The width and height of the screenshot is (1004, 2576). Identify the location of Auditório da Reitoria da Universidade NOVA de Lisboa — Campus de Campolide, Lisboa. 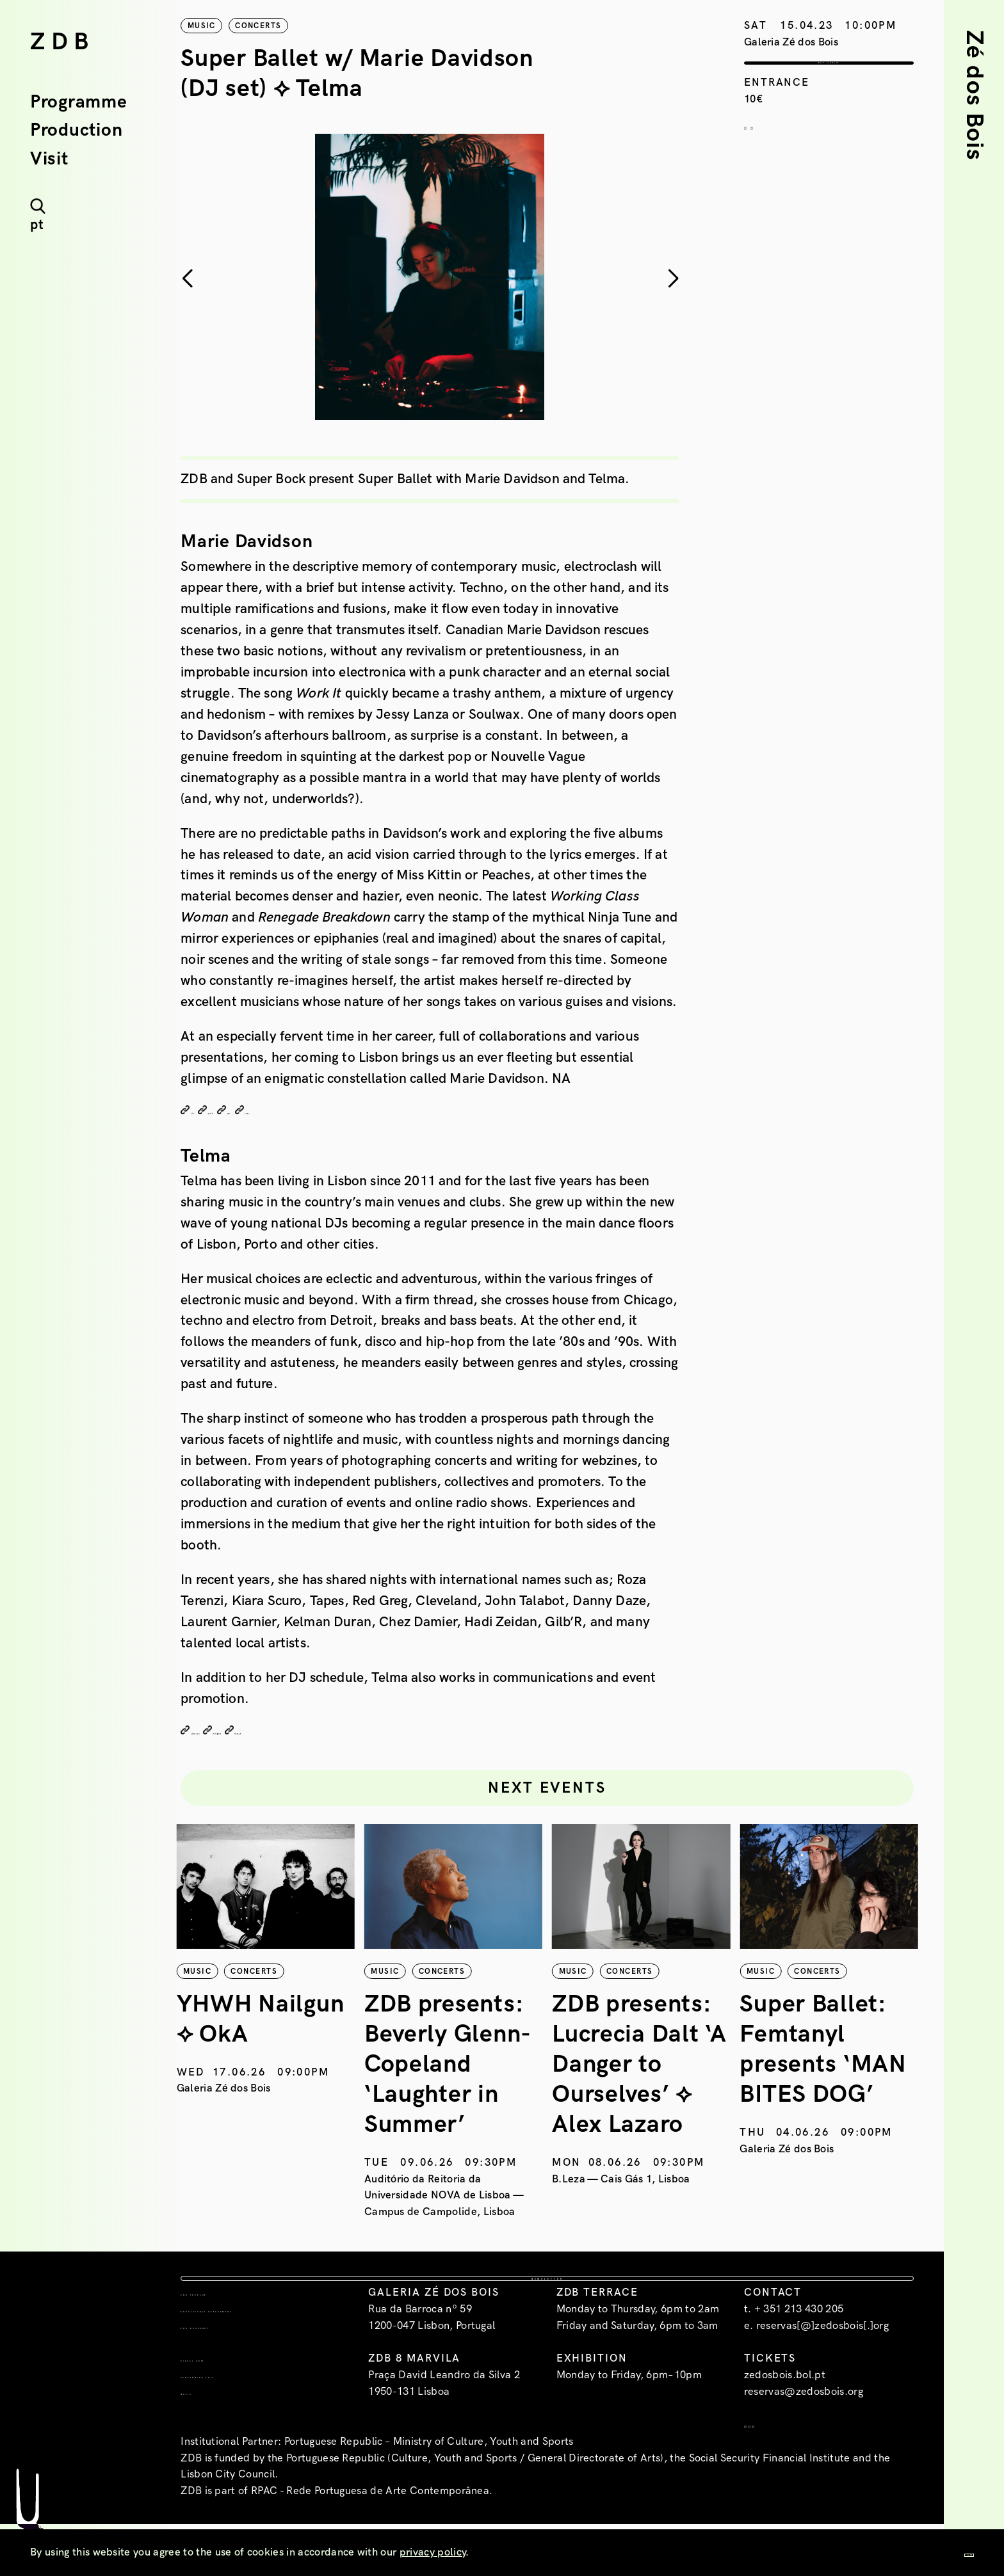
(635, 2189).